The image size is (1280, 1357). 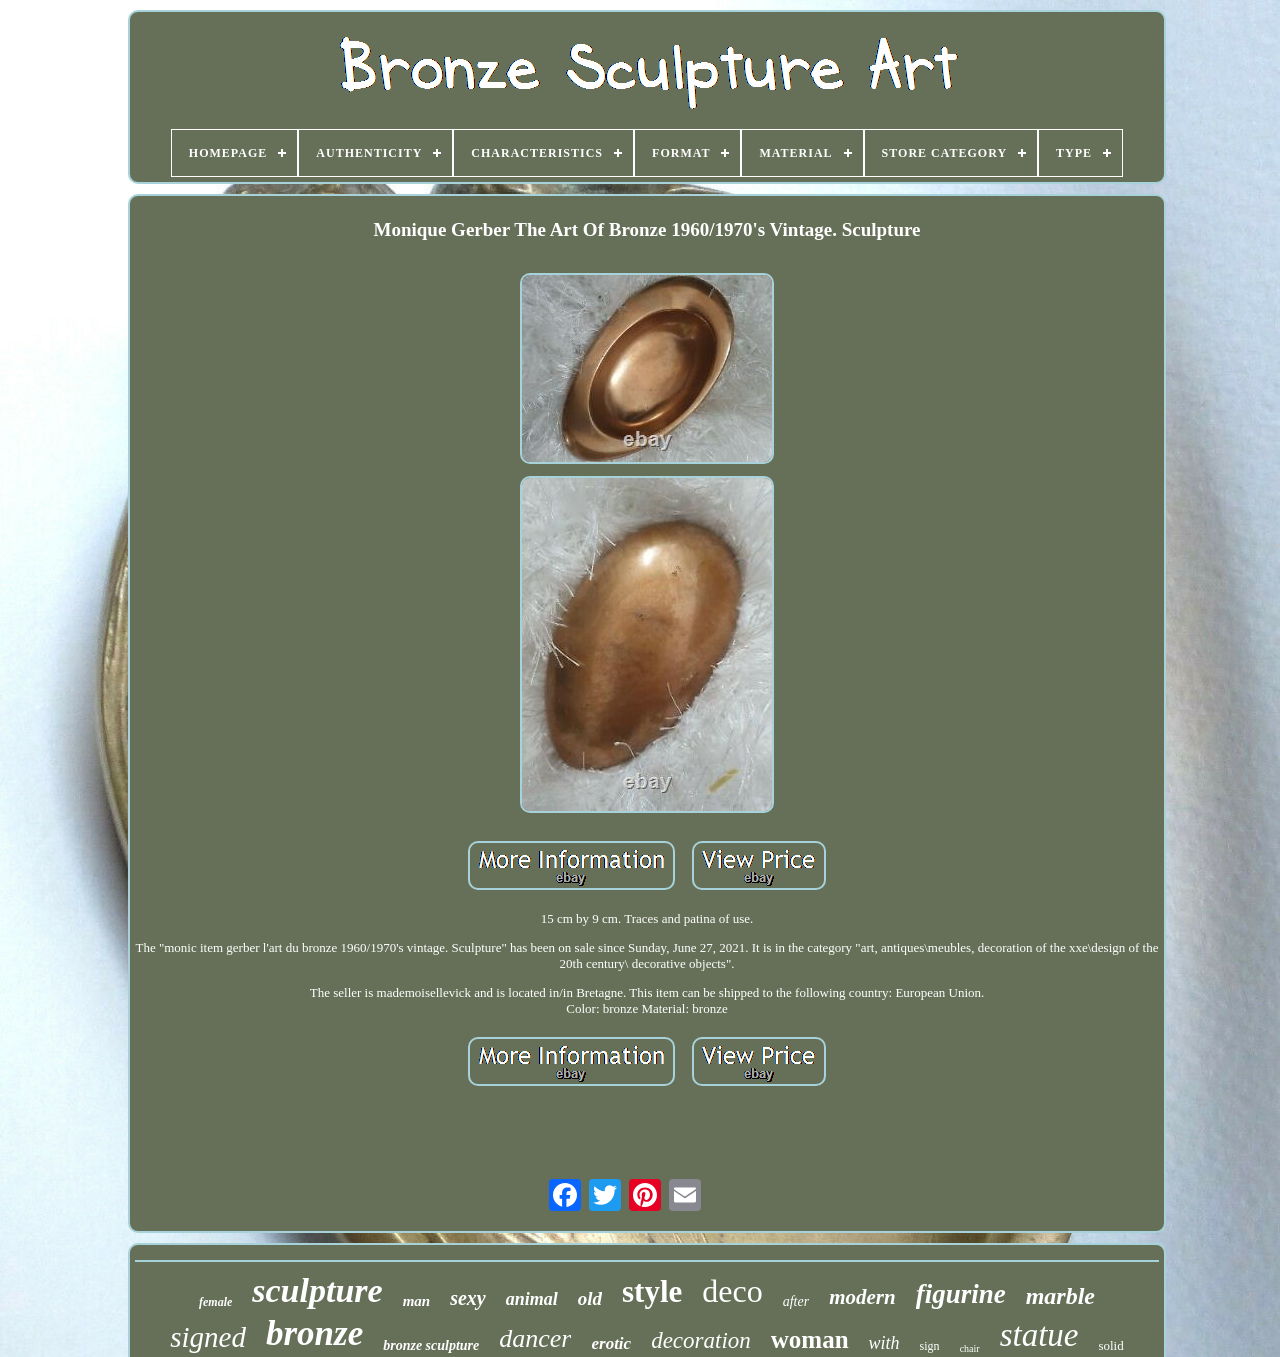 I want to click on chair, so click(x=970, y=1348).